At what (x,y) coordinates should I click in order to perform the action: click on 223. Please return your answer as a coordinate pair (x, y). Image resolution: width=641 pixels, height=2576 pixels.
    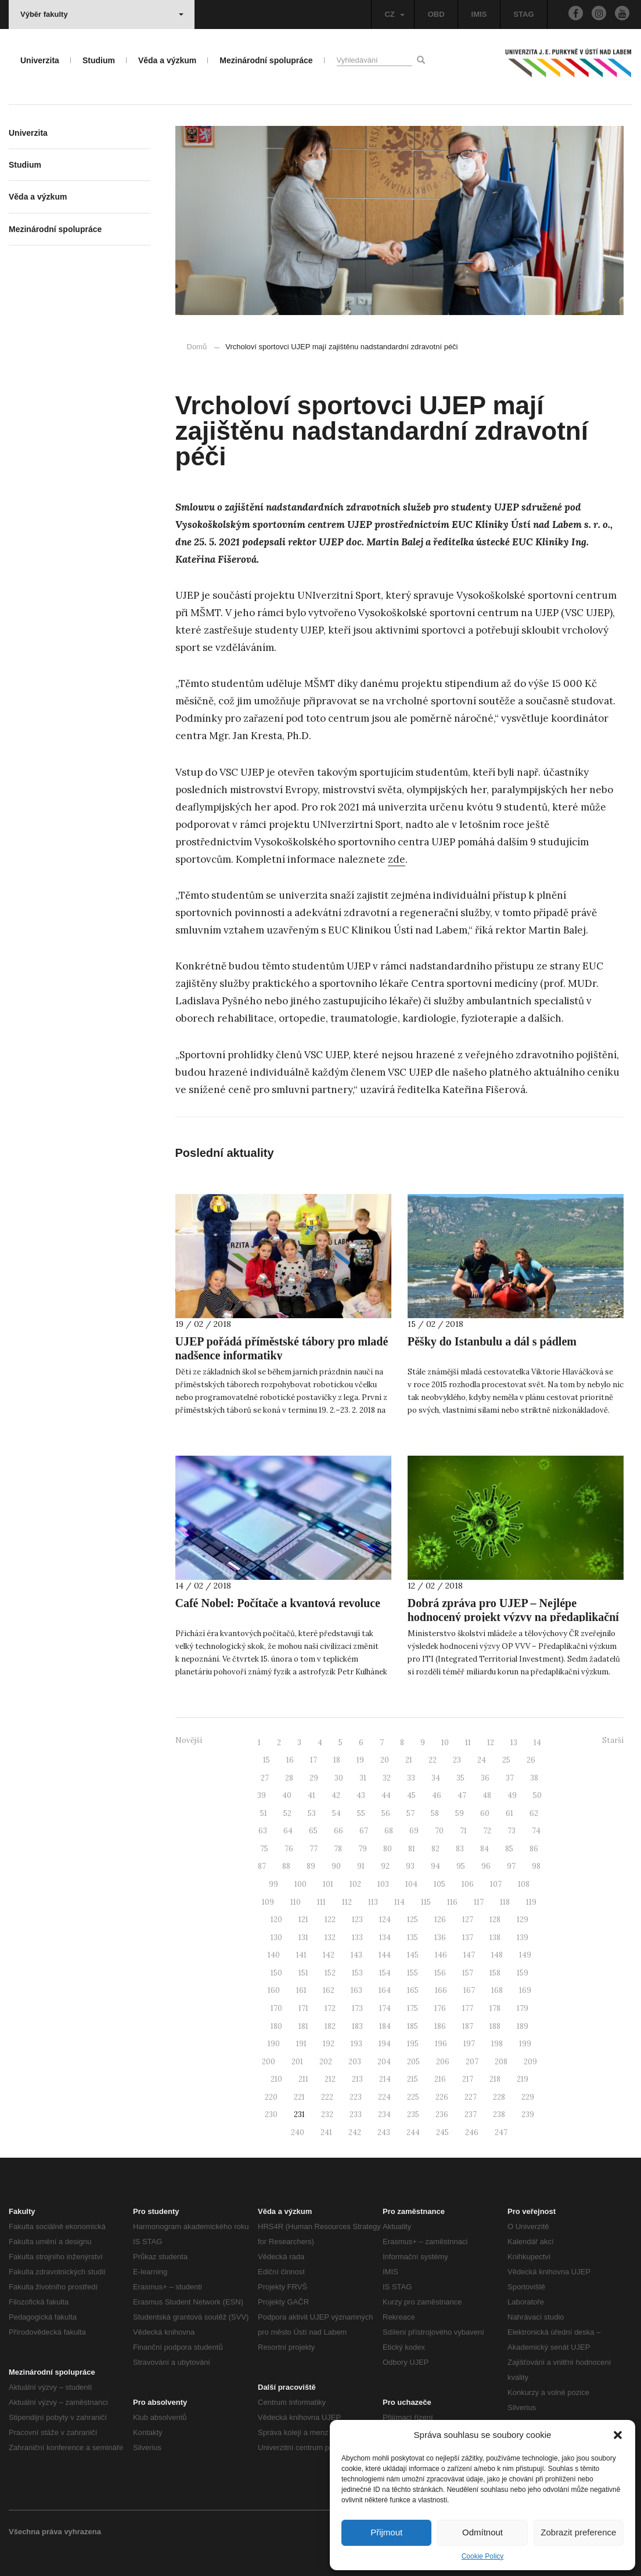
    Looking at the image, I should click on (356, 2097).